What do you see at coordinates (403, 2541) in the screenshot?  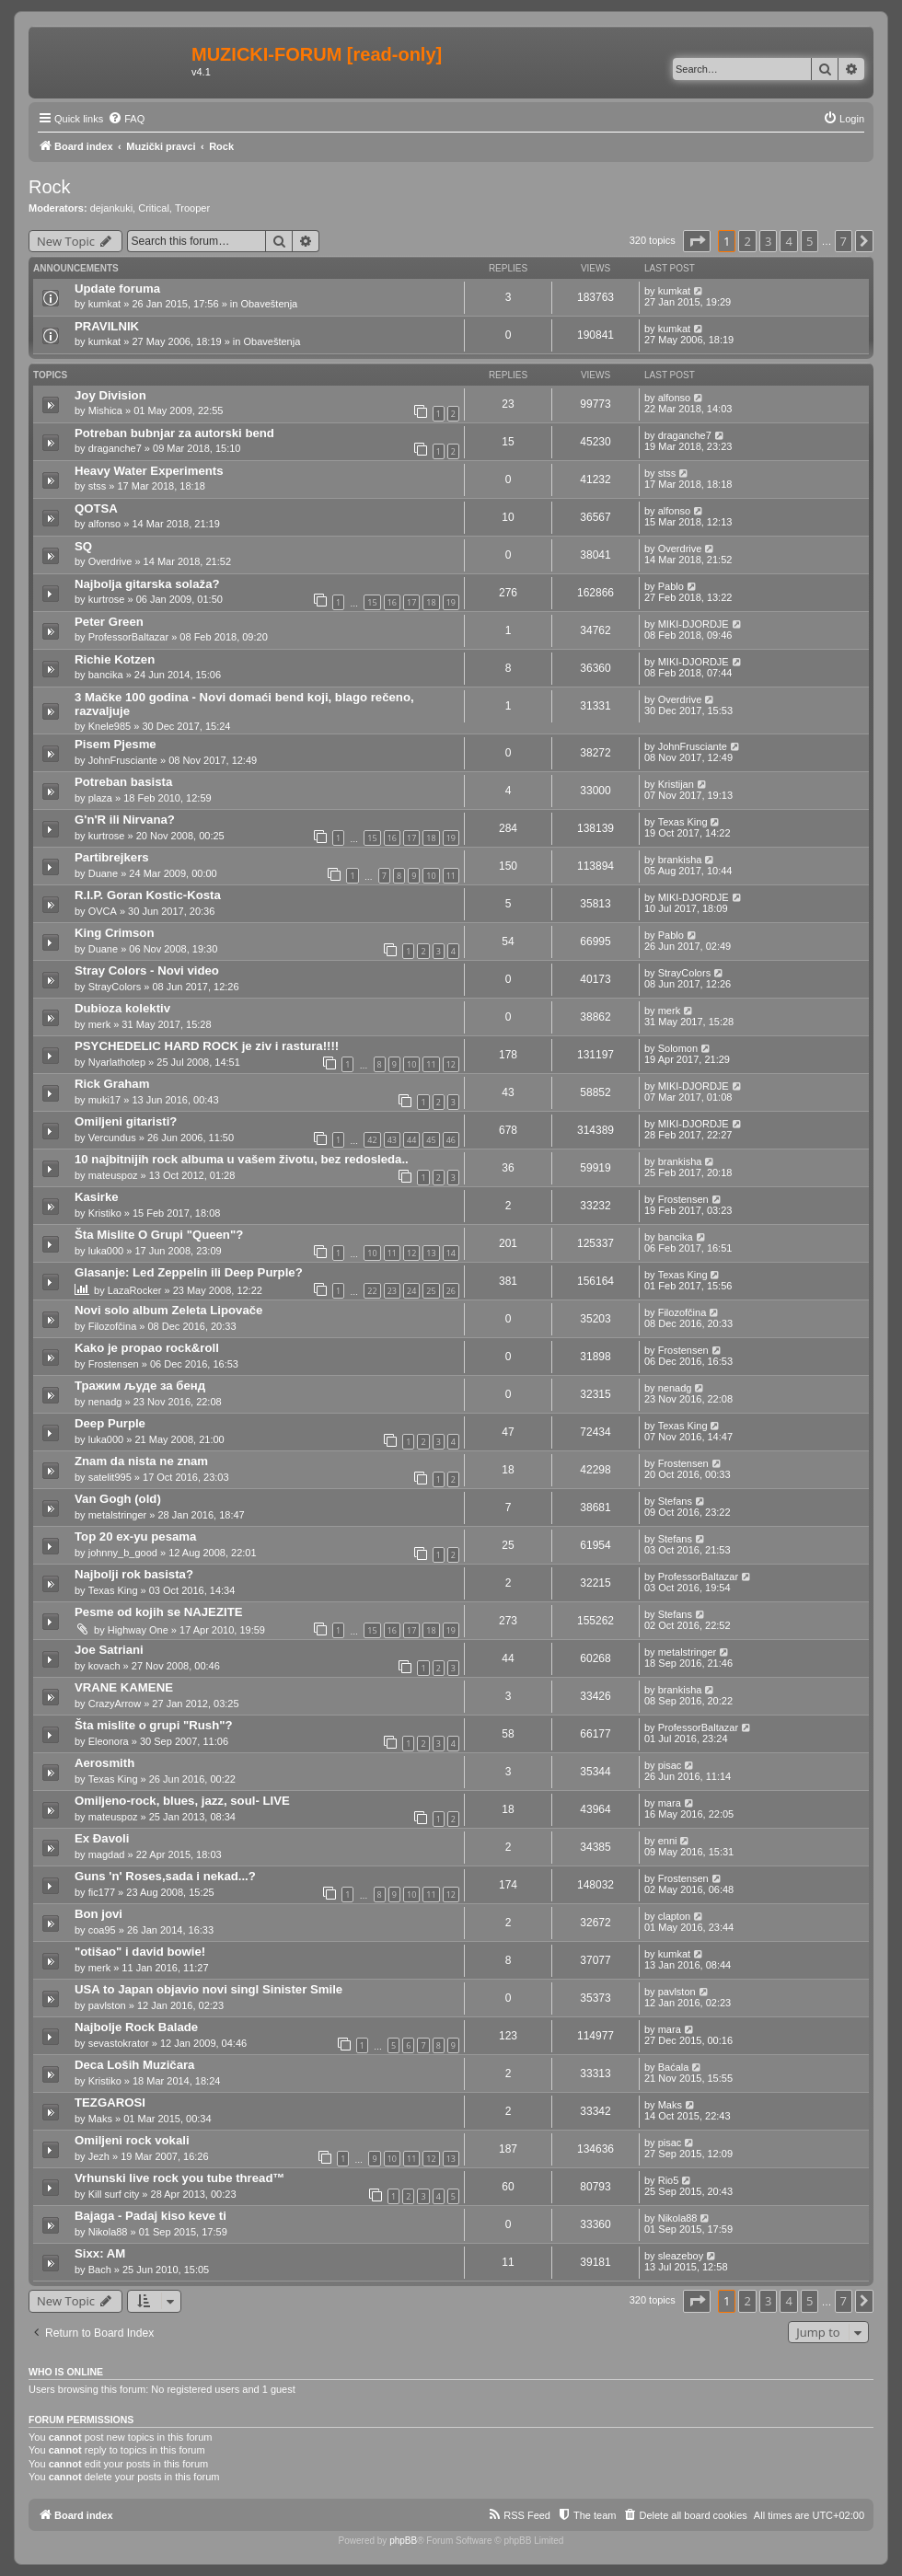 I see `phpBB` at bounding box center [403, 2541].